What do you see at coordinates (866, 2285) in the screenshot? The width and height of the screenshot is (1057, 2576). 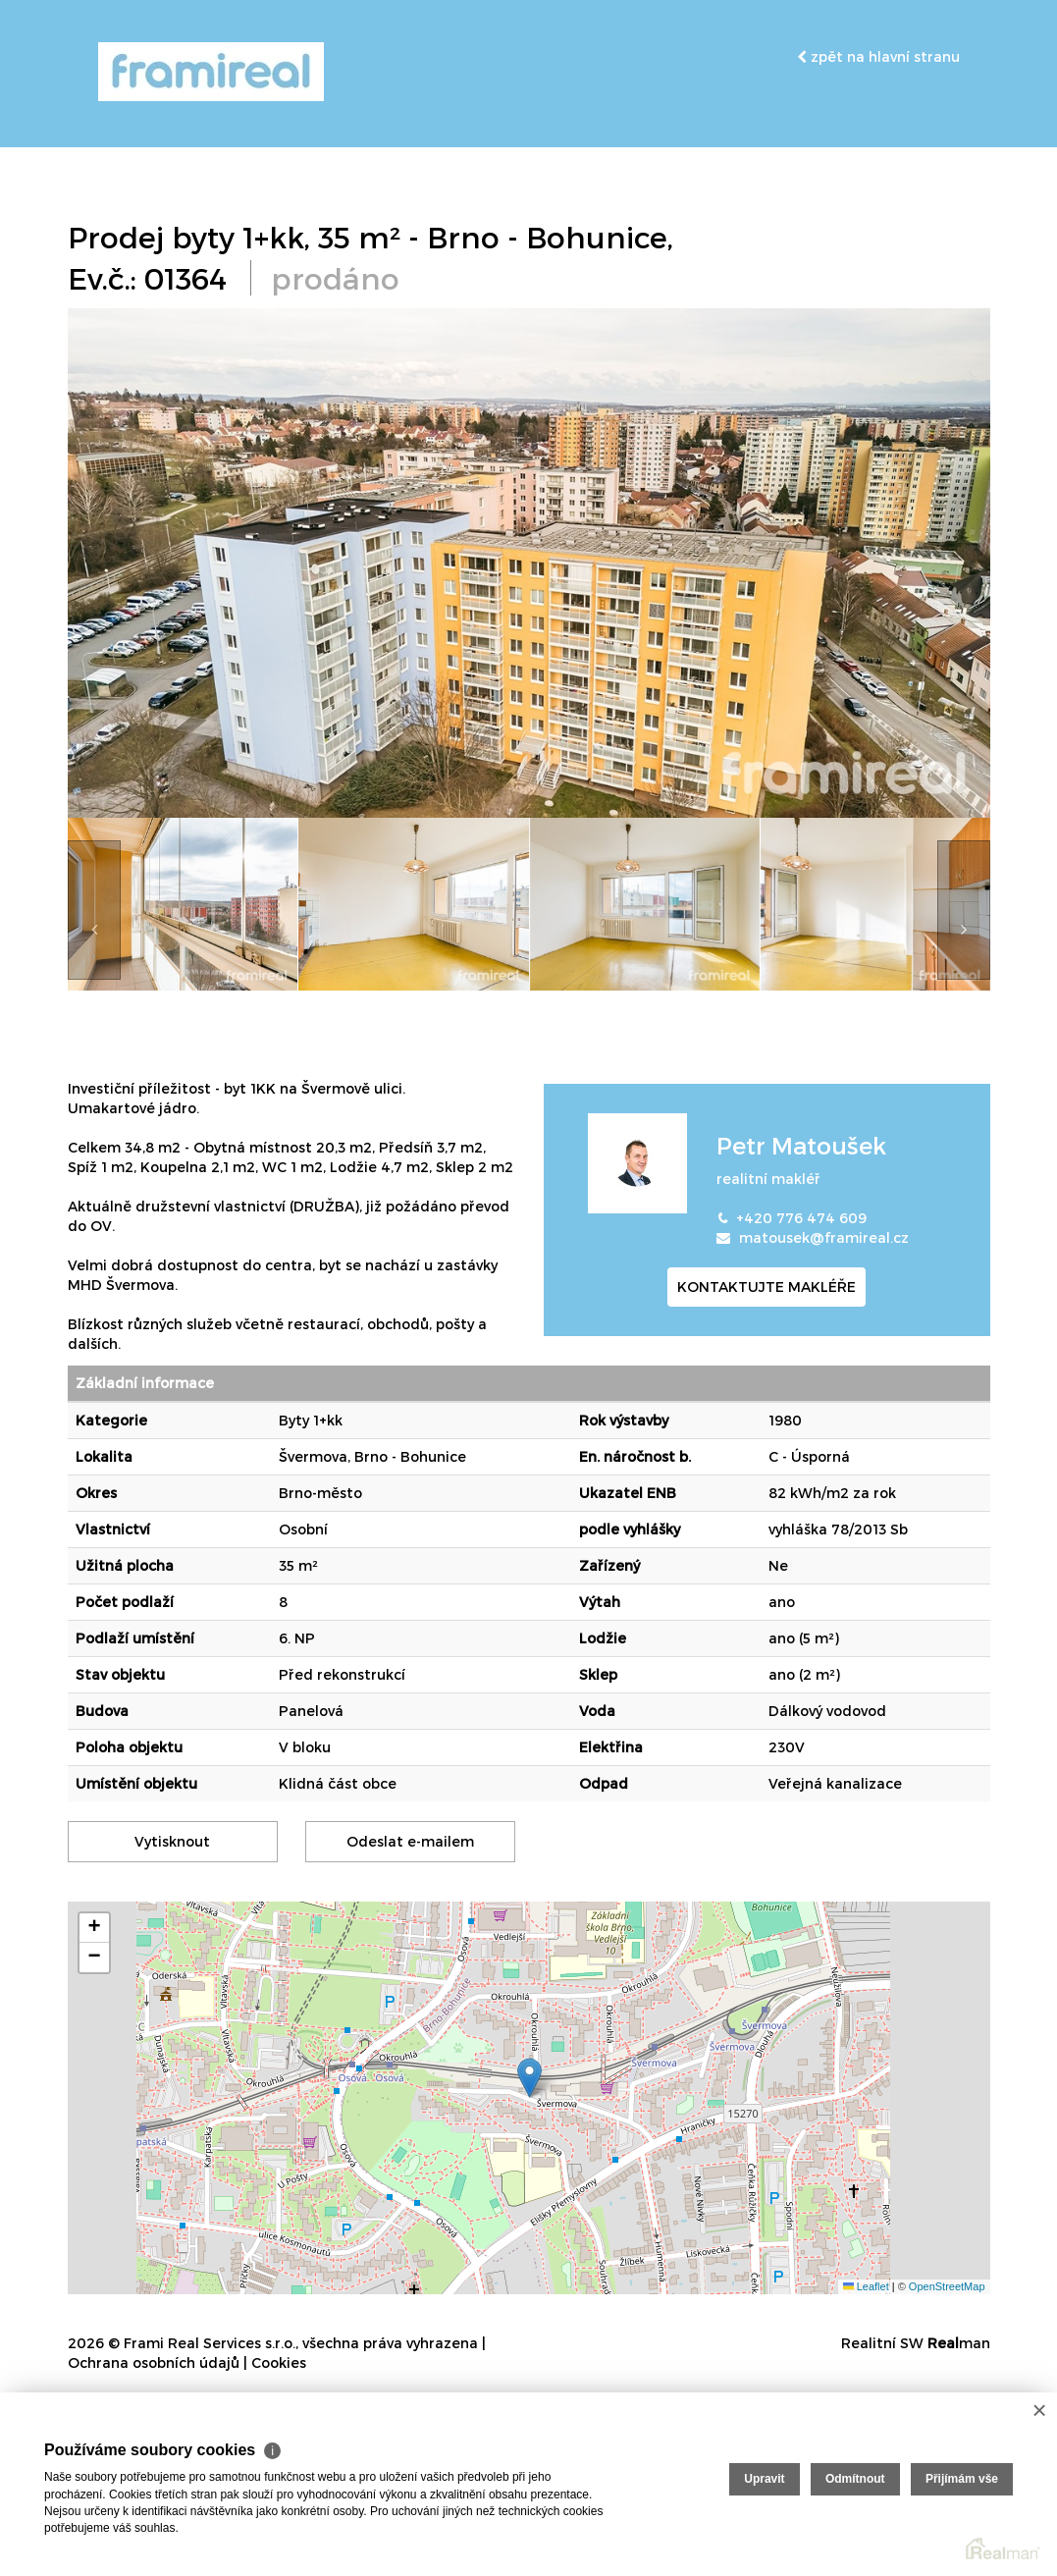 I see `Leaflet` at bounding box center [866, 2285].